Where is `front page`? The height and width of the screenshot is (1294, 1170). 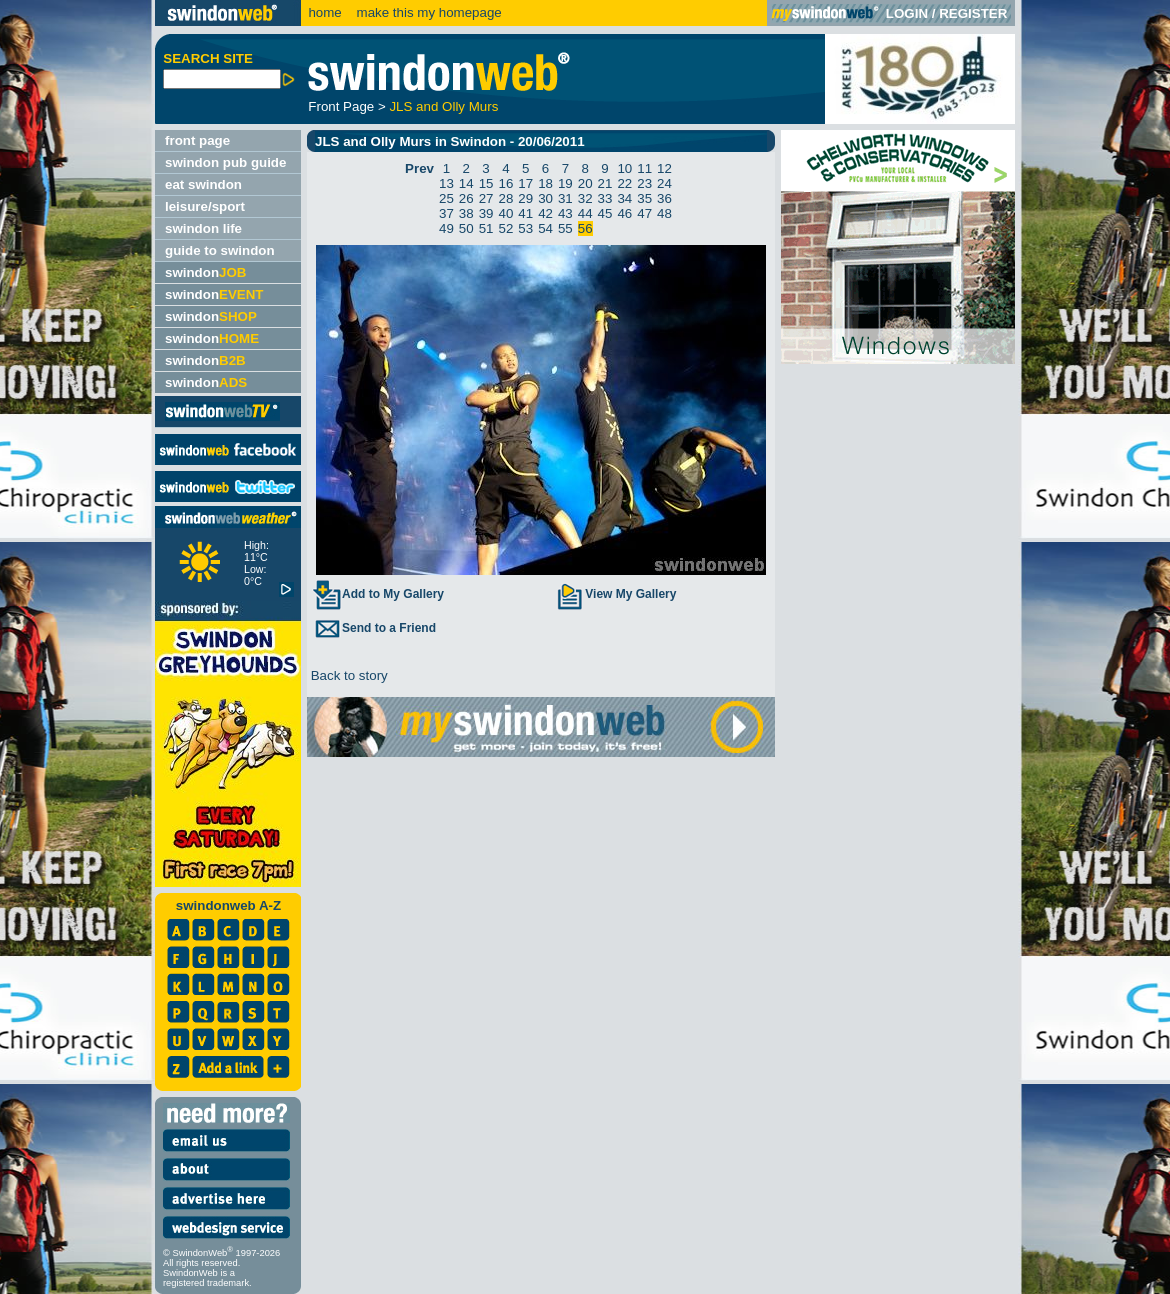 front page is located at coordinates (197, 140).